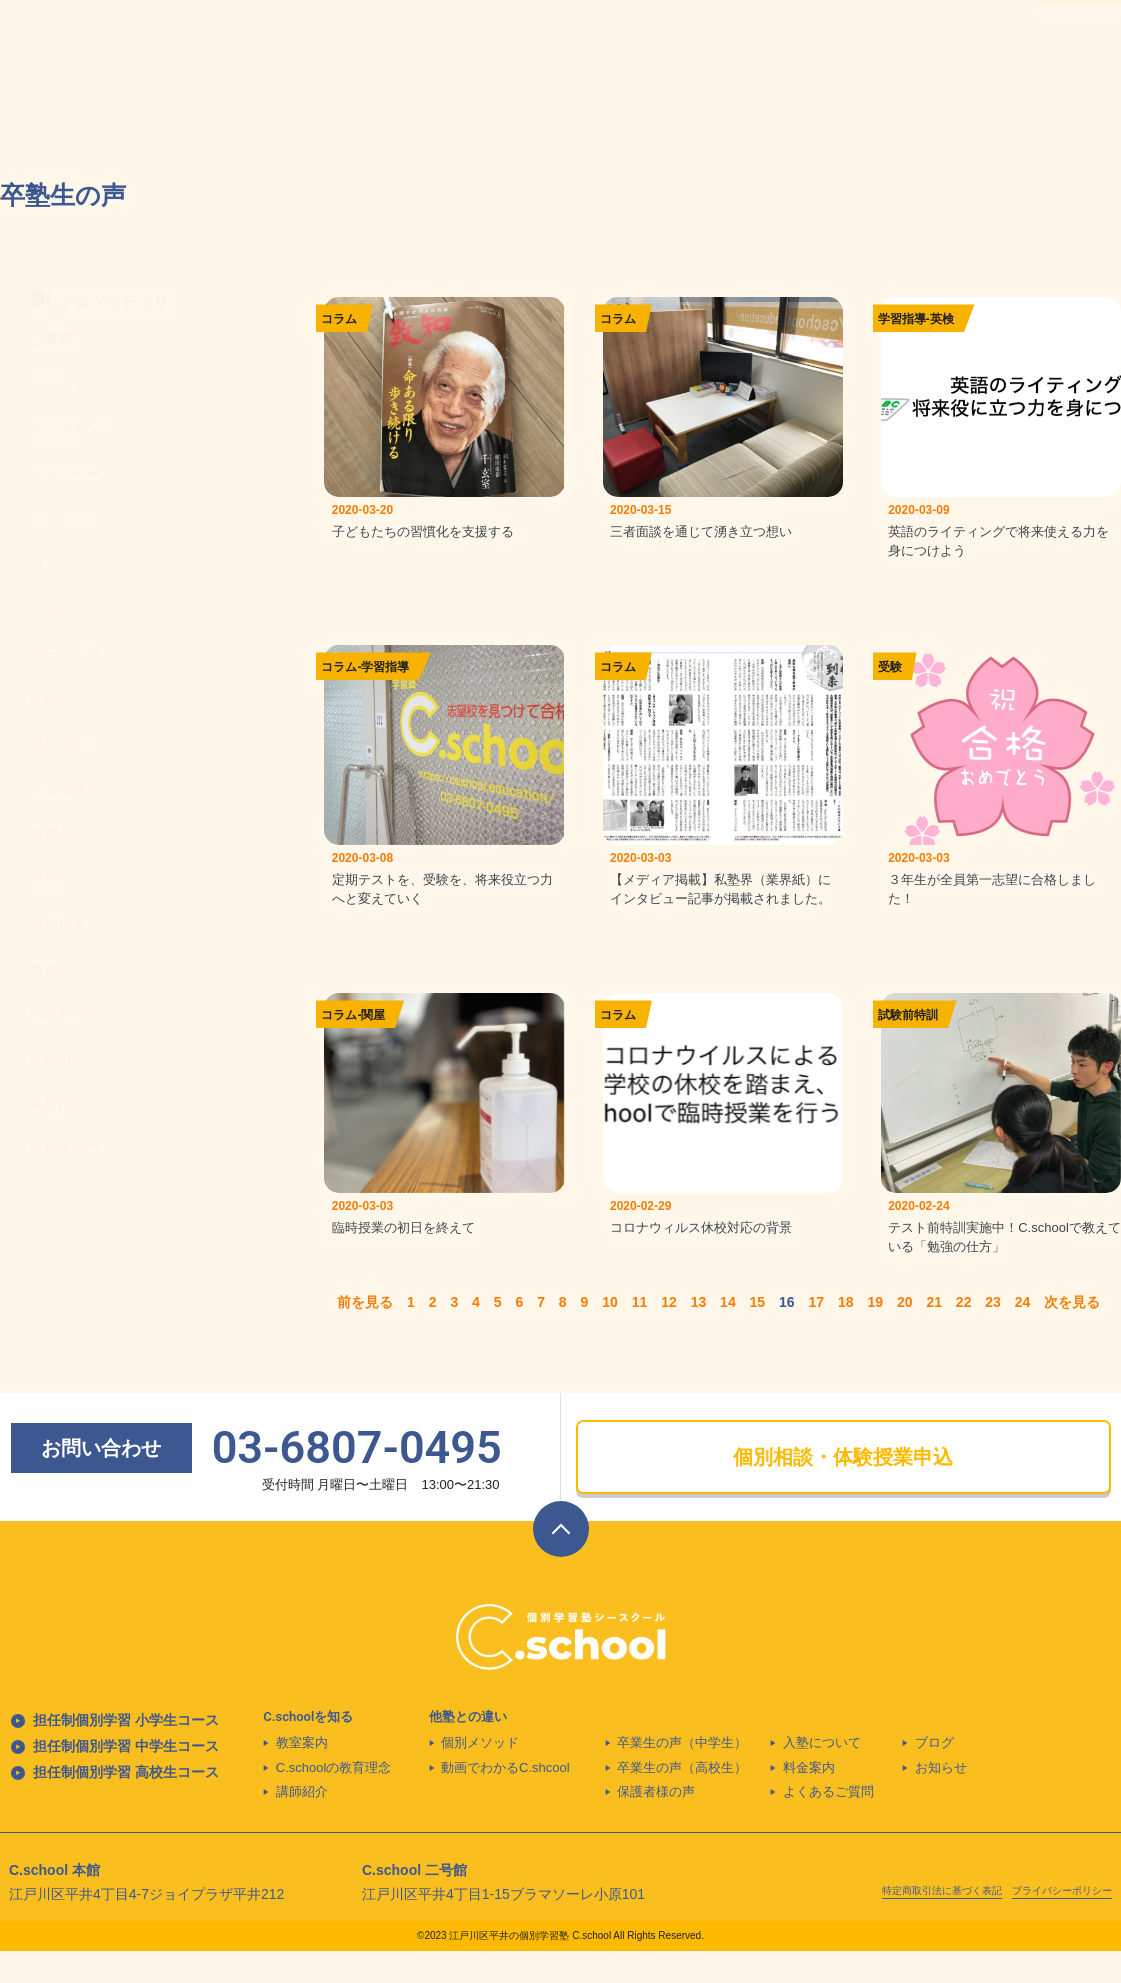 The height and width of the screenshot is (1983, 1121). I want to click on 14, so click(728, 1334).